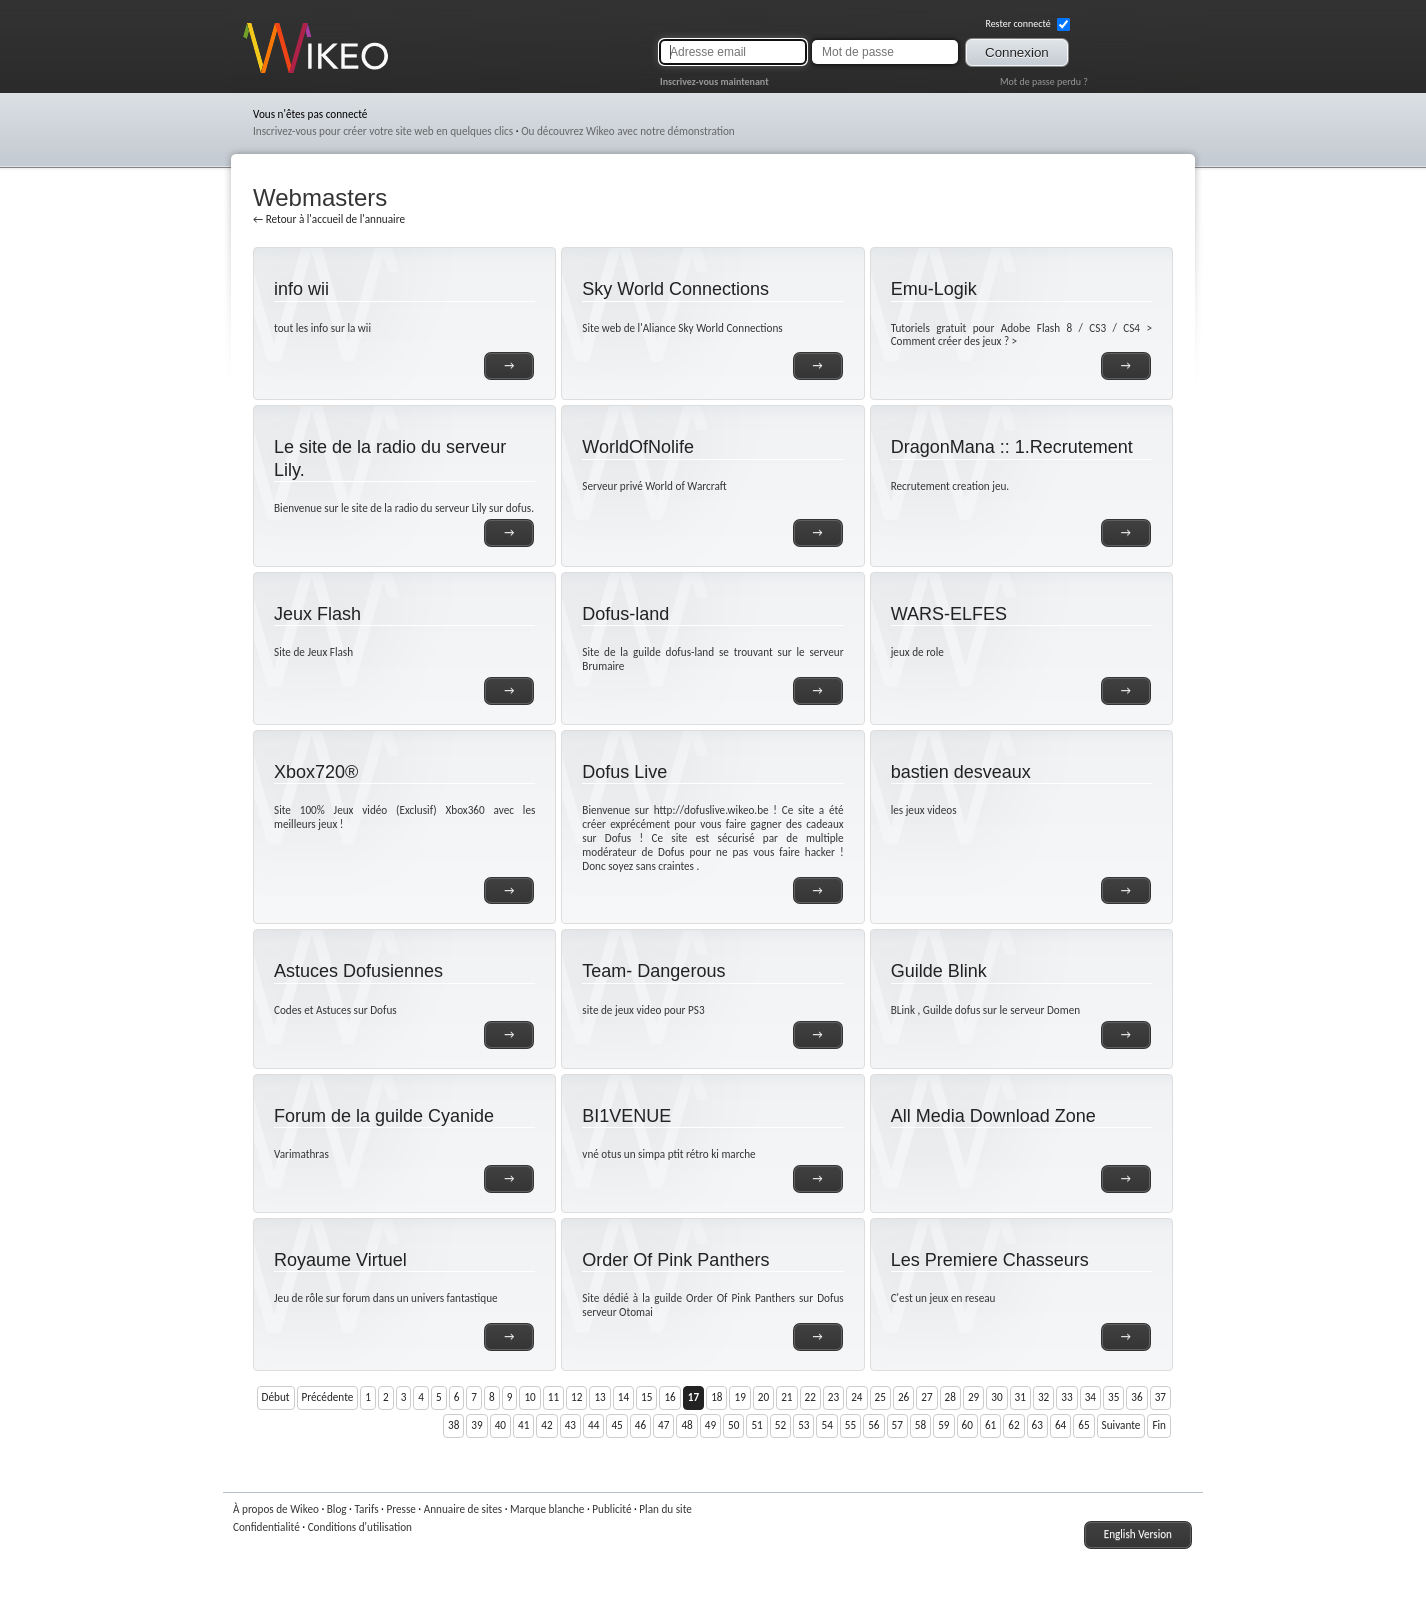 Image resolution: width=1426 pixels, height=1600 pixels. I want to click on Inscrivez-vous pour créer votre site web en quelques clics, so click(383, 131).